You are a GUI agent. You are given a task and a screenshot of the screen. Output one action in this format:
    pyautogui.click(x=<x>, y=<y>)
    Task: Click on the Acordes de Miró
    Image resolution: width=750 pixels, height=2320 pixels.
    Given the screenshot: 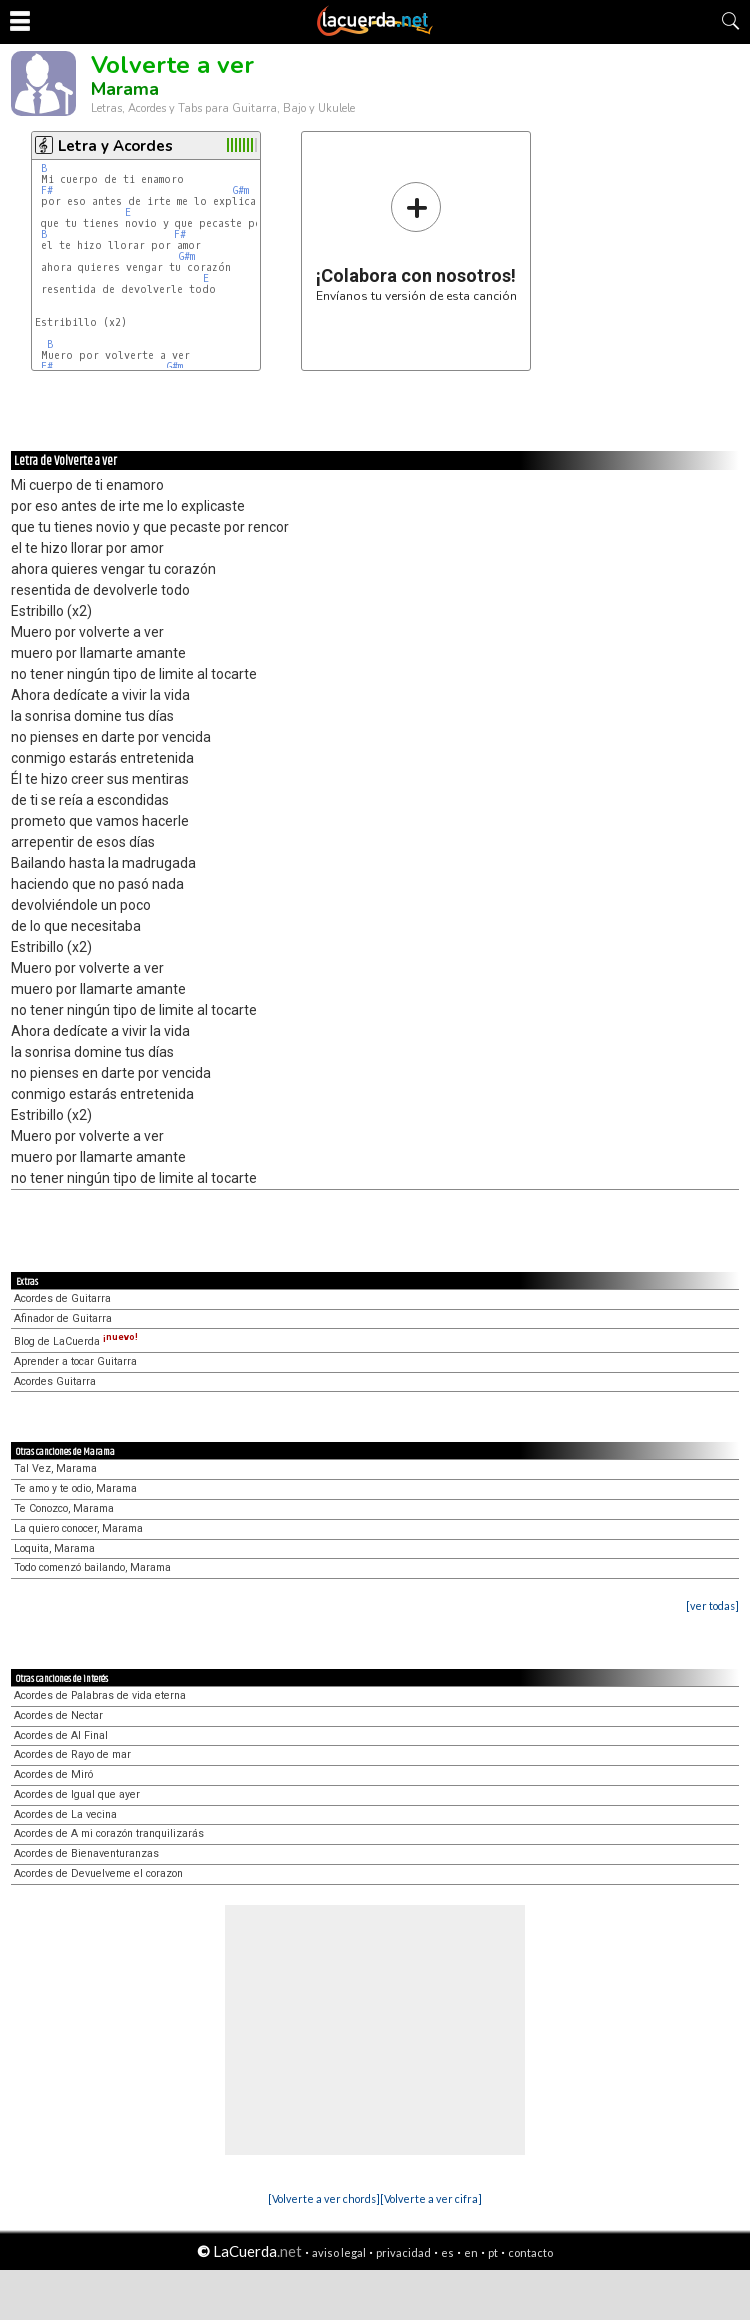 What is the action you would take?
    pyautogui.click(x=53, y=1774)
    